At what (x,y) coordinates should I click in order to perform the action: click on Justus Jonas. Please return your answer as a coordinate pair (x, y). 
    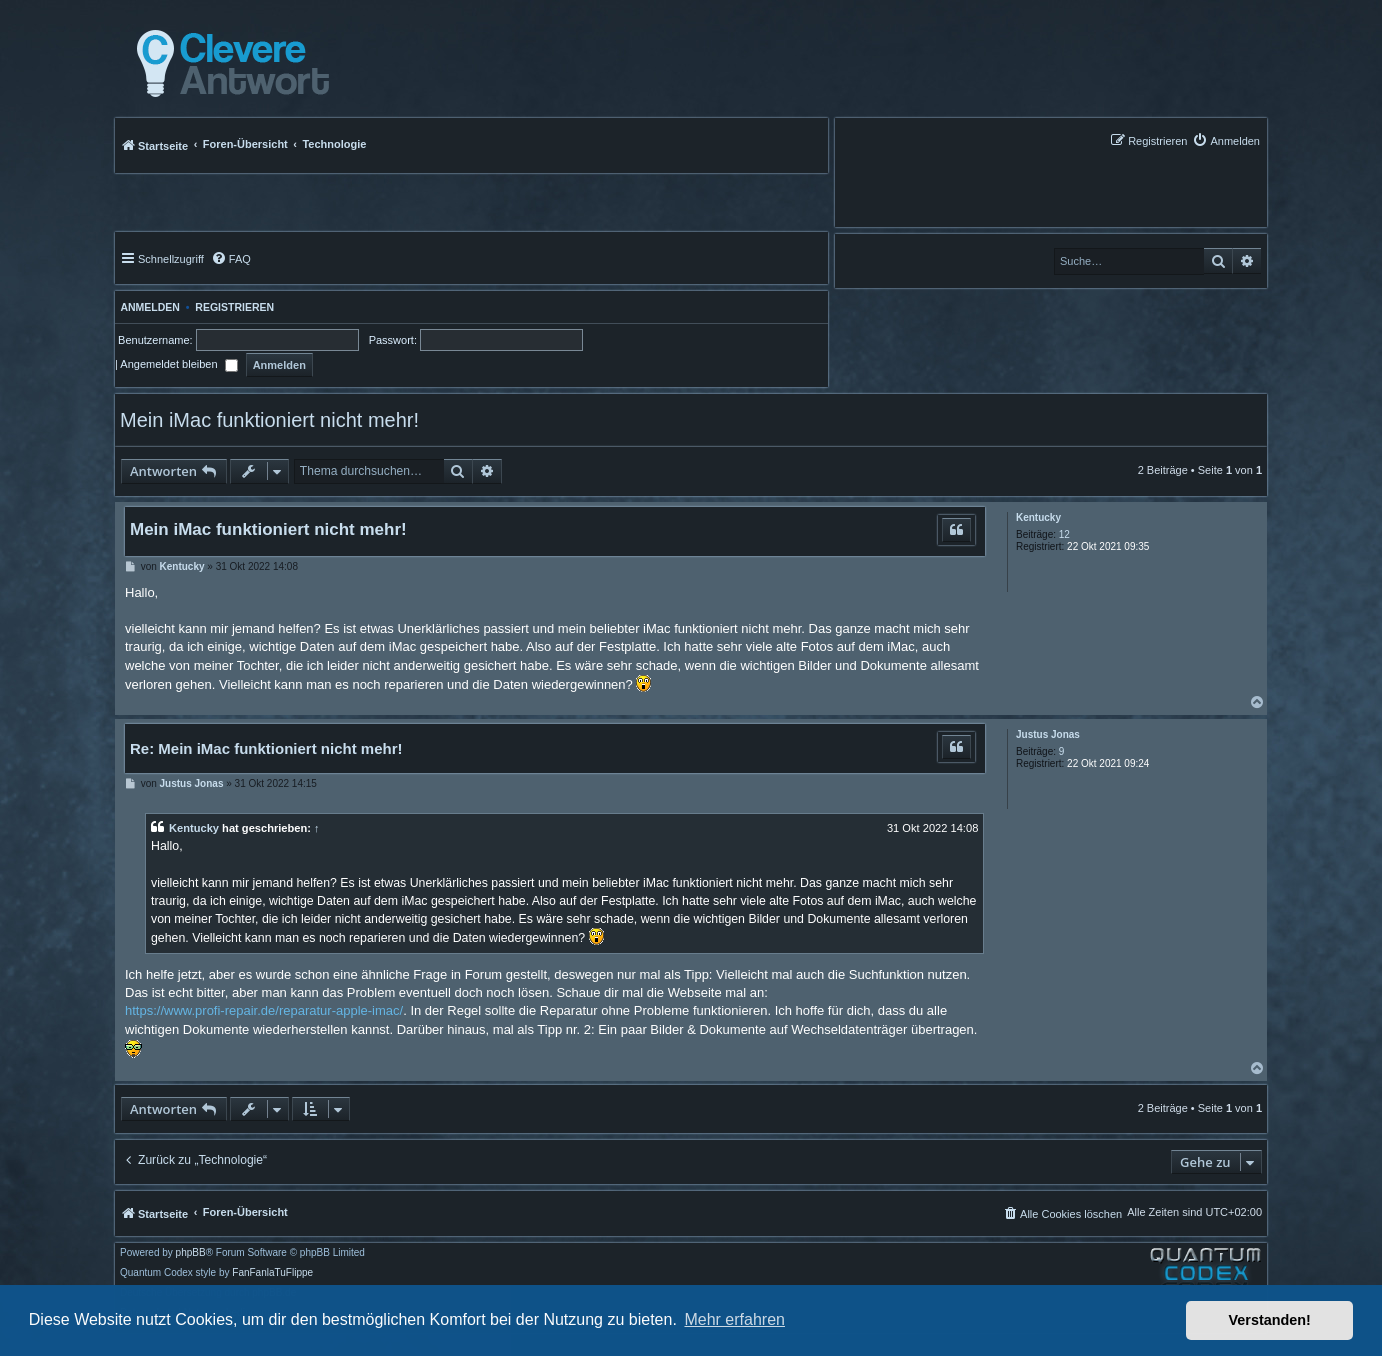
    Looking at the image, I should click on (1048, 734).